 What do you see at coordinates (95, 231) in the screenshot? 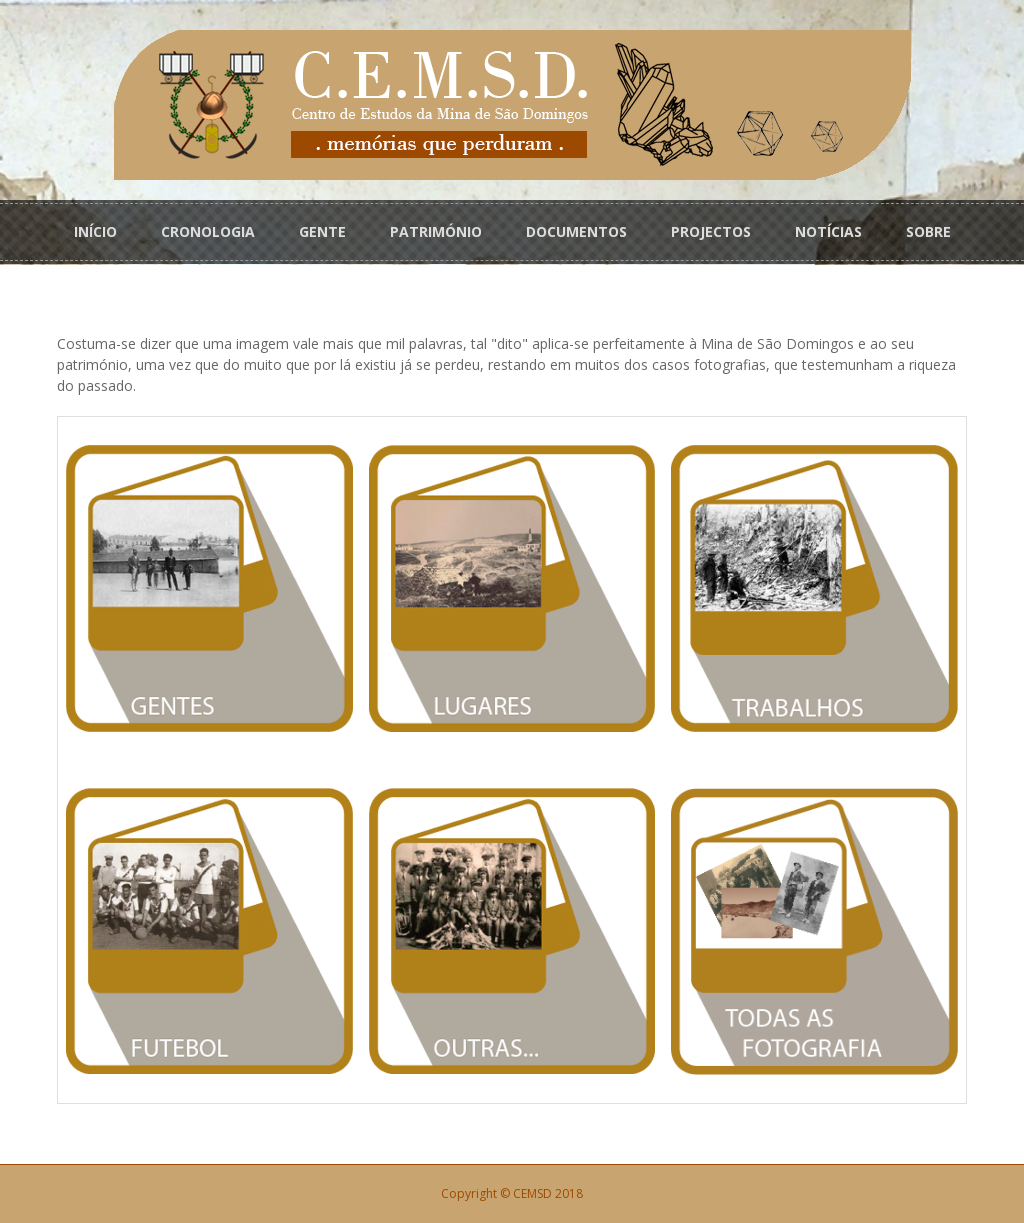
I see `INÍCIO` at bounding box center [95, 231].